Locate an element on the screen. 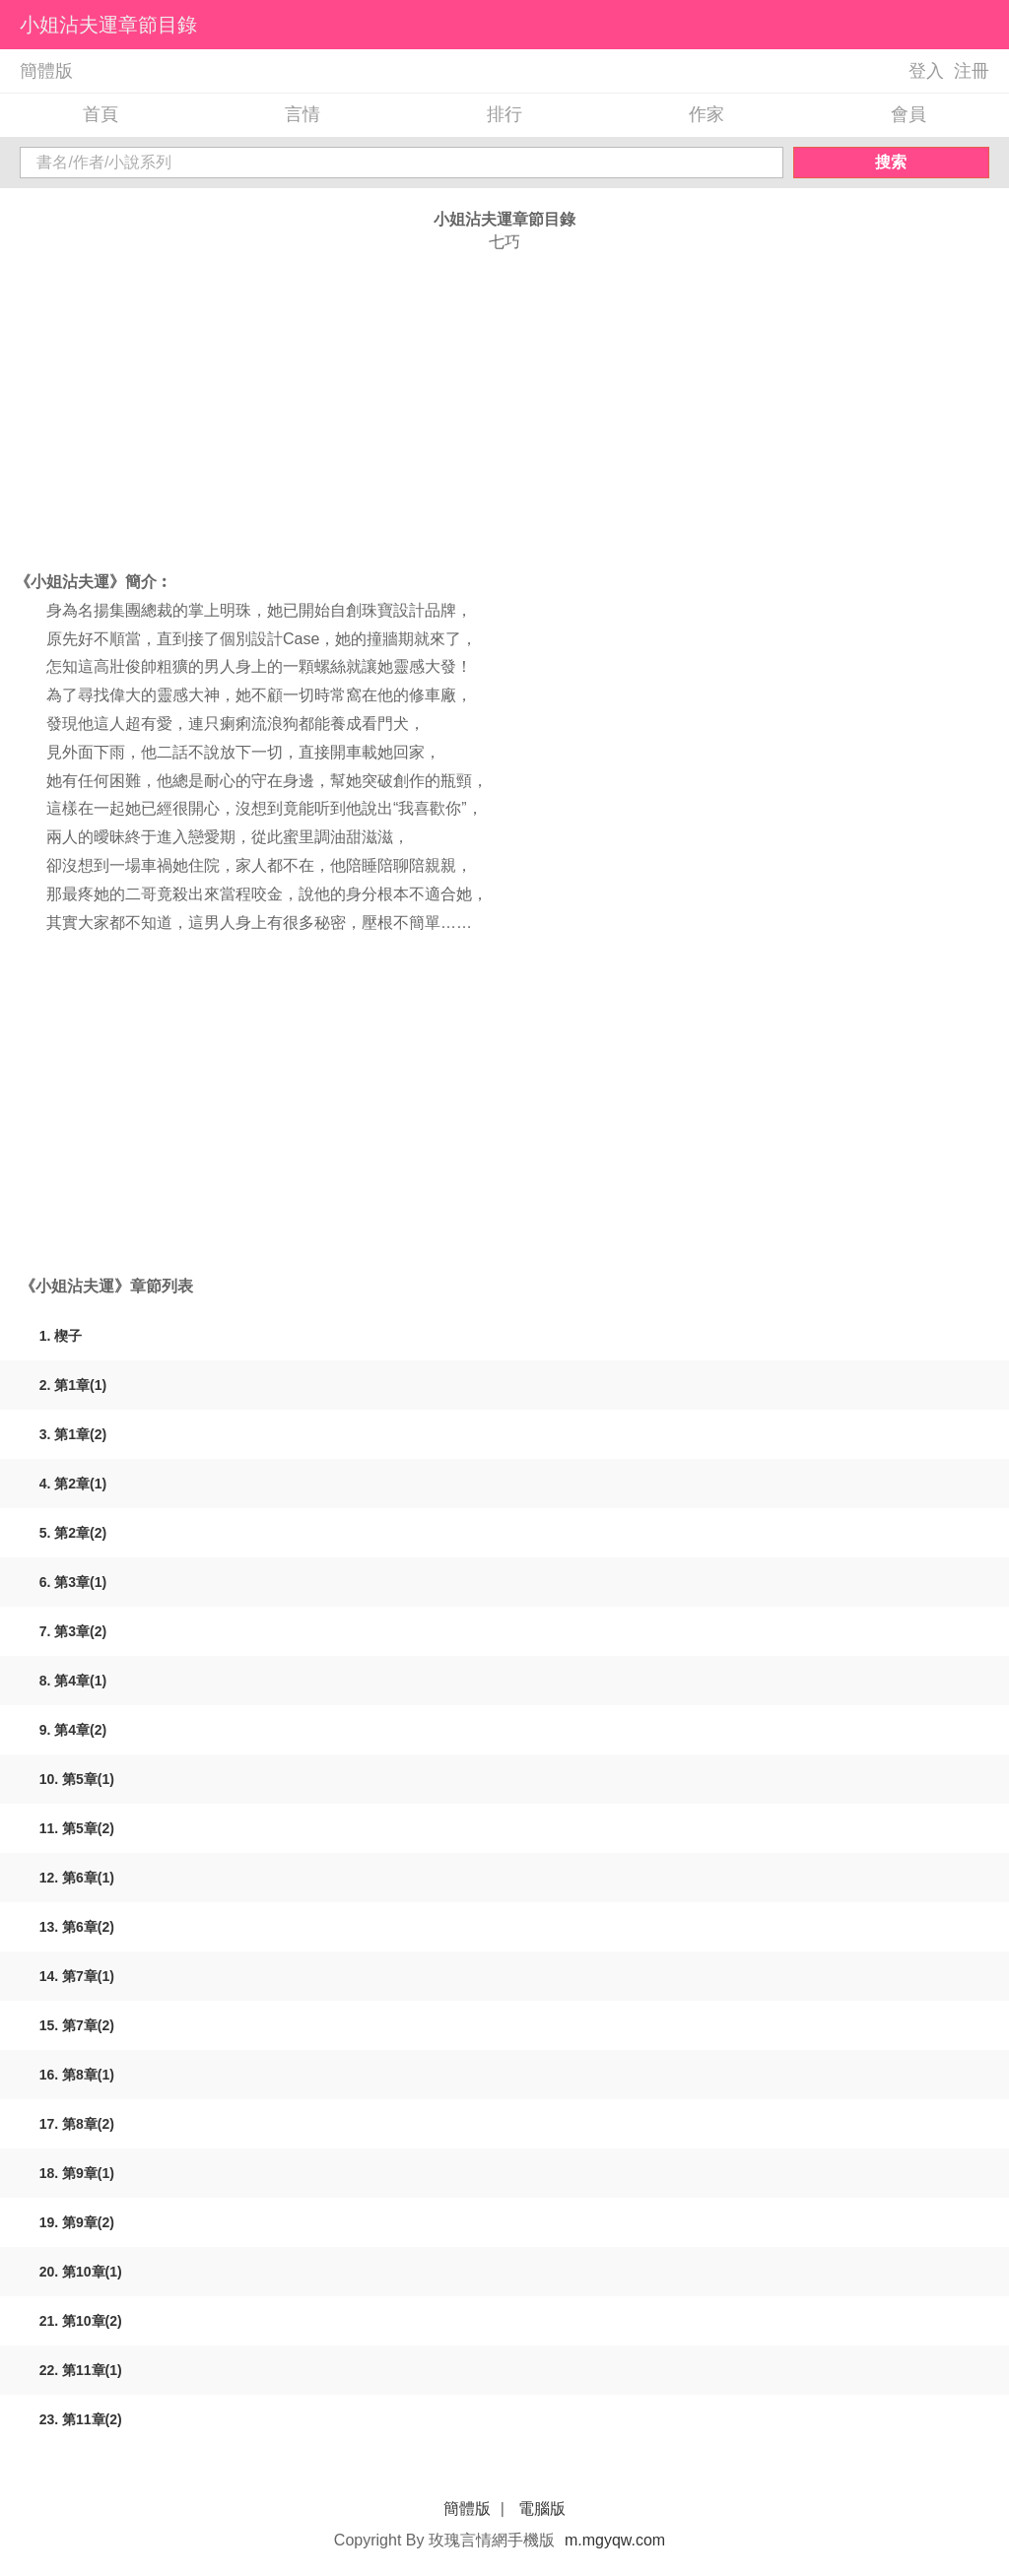 The height and width of the screenshot is (2576, 1009). 13. 第6章(2) is located at coordinates (76, 1927).